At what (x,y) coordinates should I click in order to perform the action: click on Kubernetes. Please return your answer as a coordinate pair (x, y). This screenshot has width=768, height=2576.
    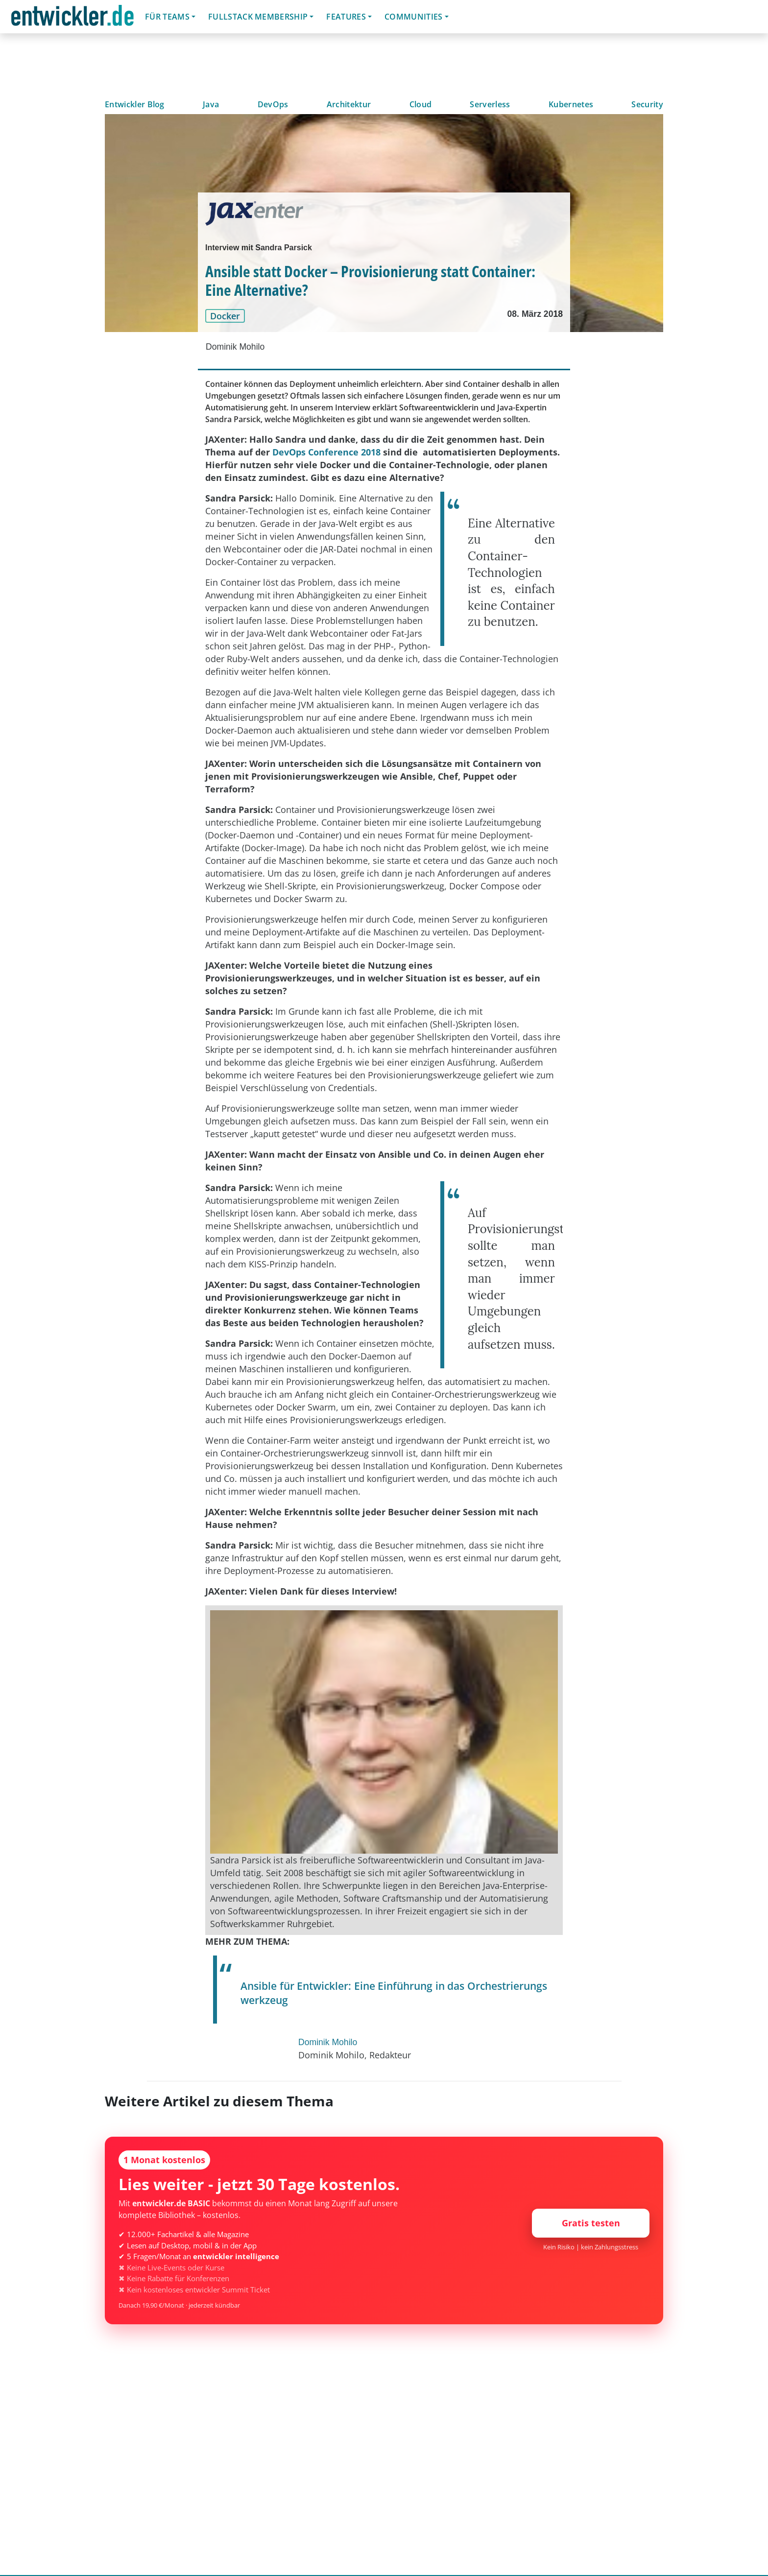
    Looking at the image, I should click on (571, 104).